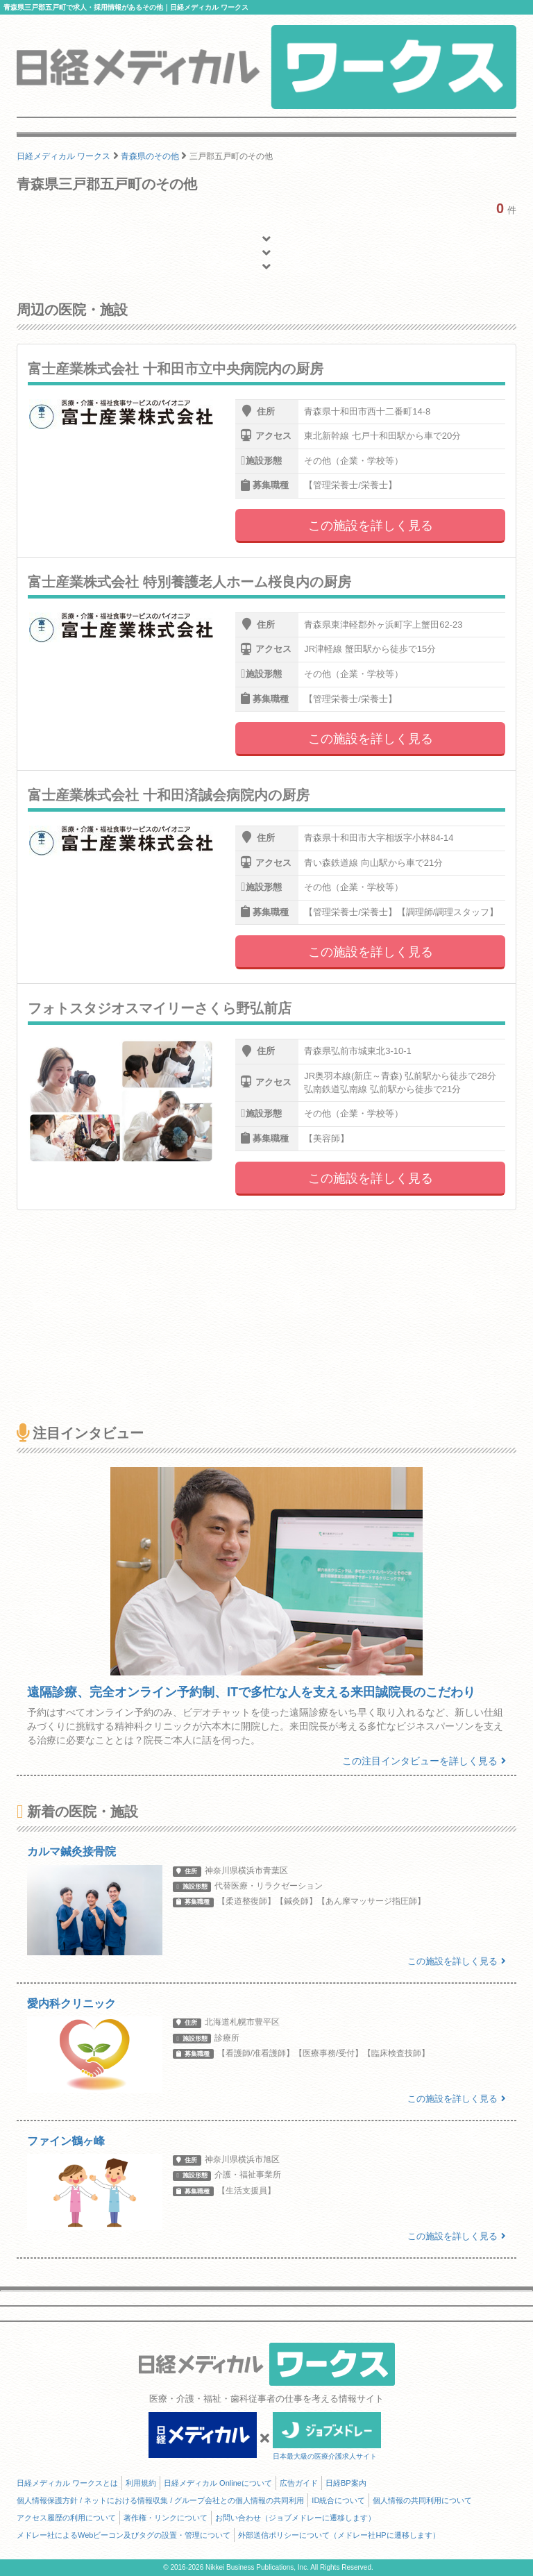 Image resolution: width=533 pixels, height=2576 pixels. Describe the element at coordinates (299, 2483) in the screenshot. I see `広告ガイド` at that location.